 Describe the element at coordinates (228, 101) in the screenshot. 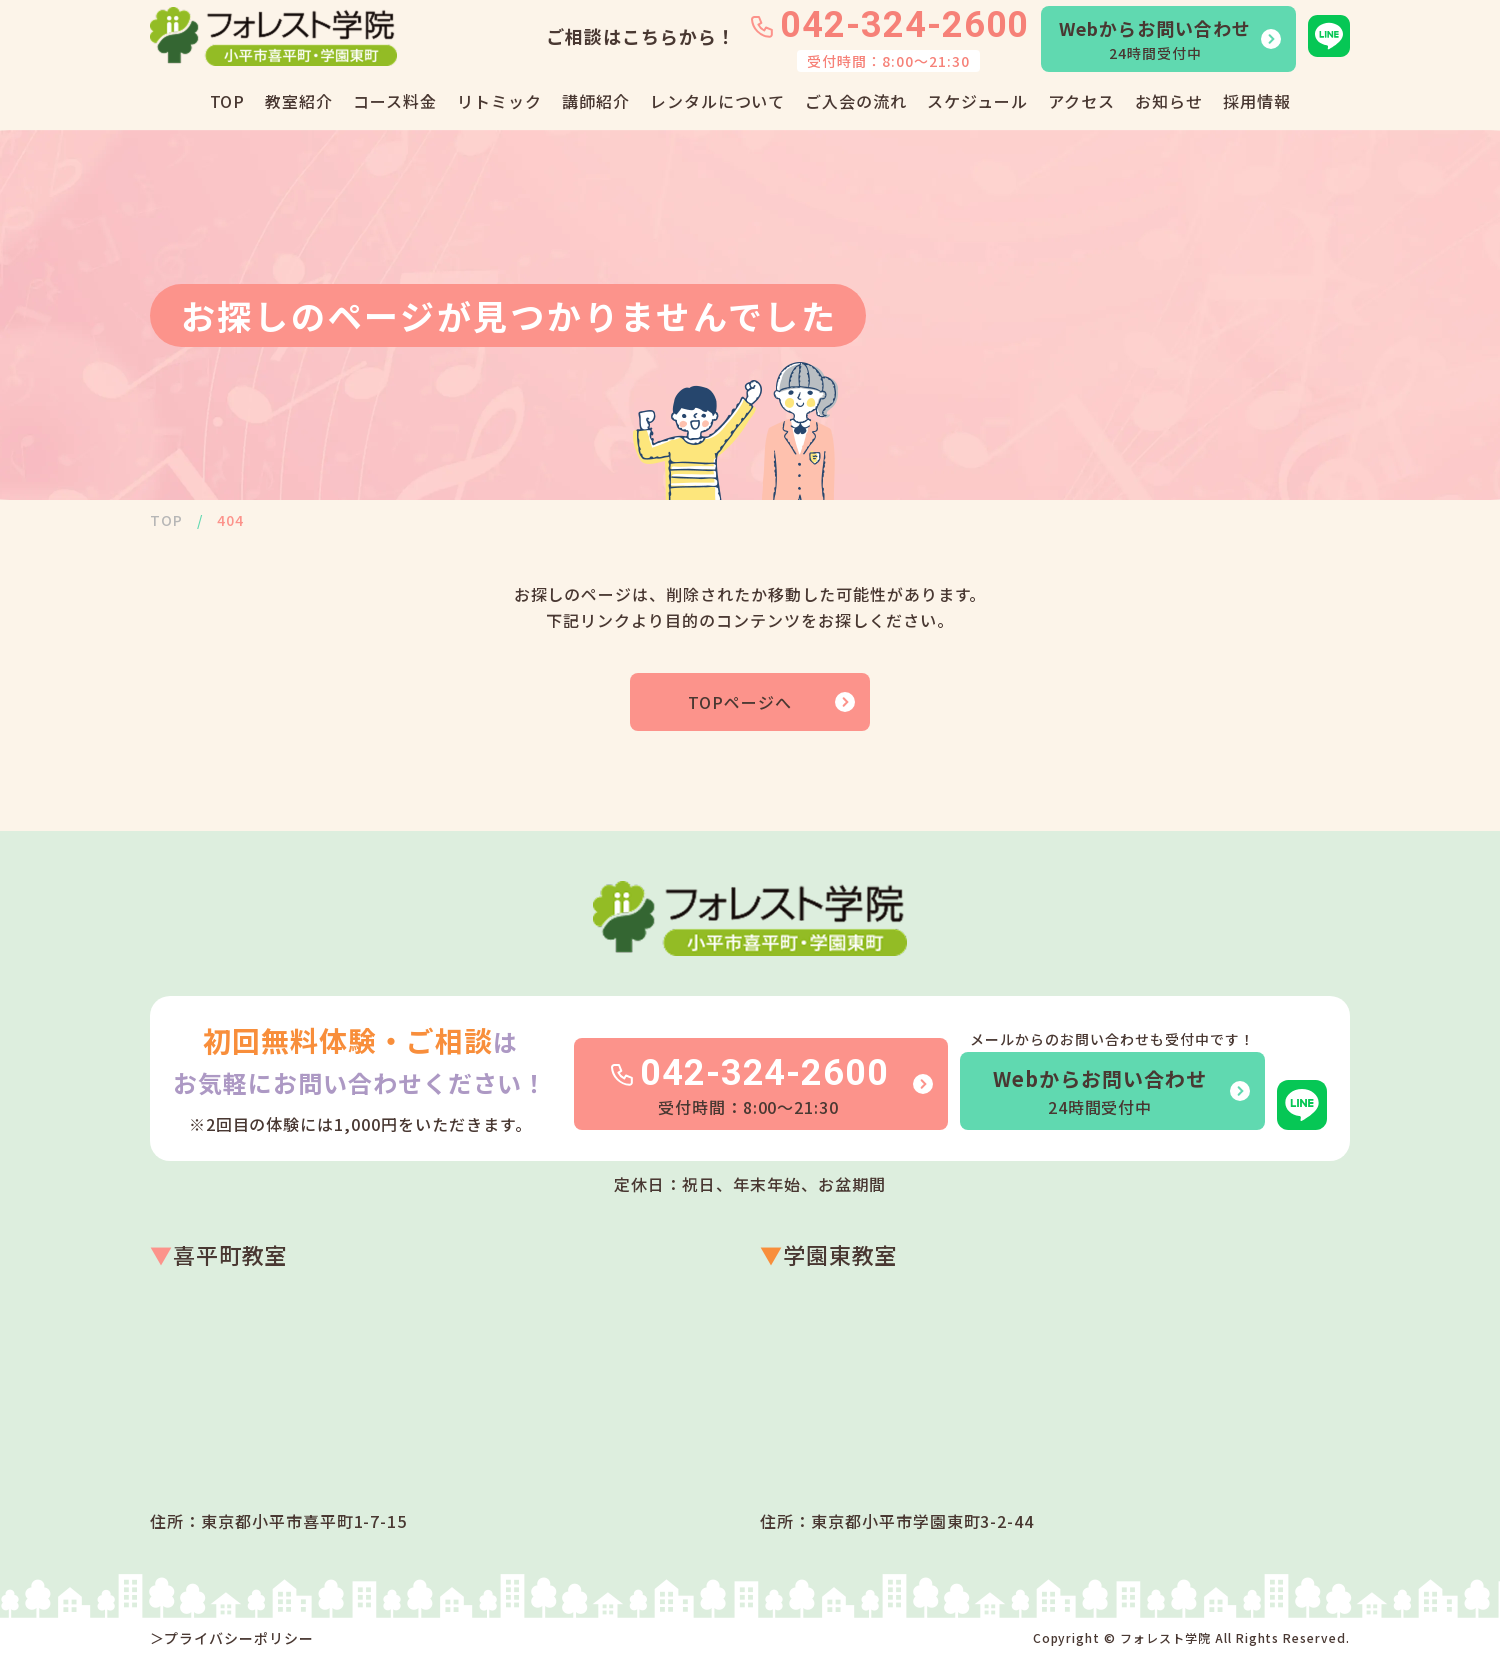

I see `TOP` at that location.